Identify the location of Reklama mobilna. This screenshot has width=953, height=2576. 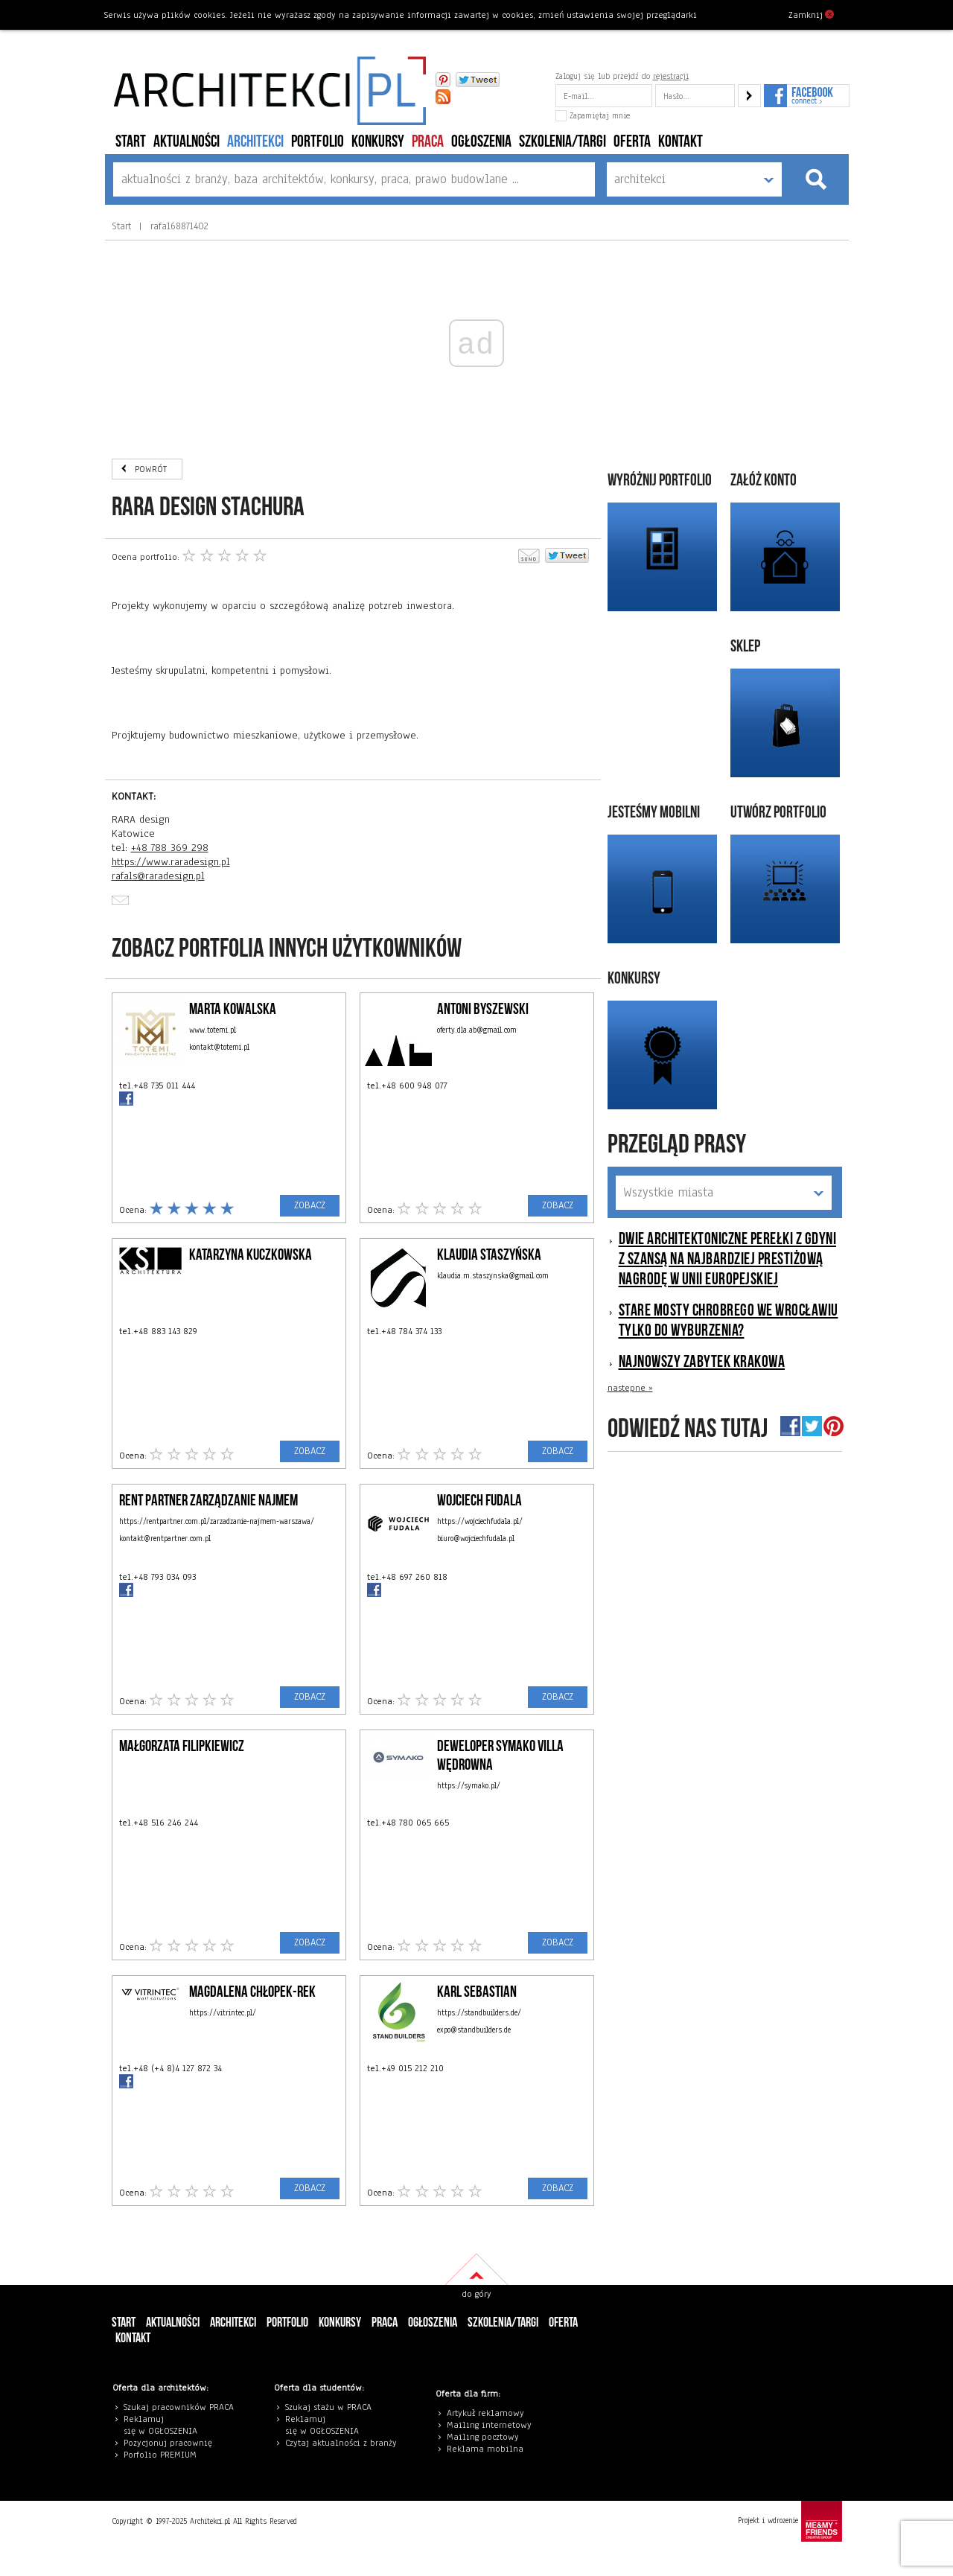
(485, 2449).